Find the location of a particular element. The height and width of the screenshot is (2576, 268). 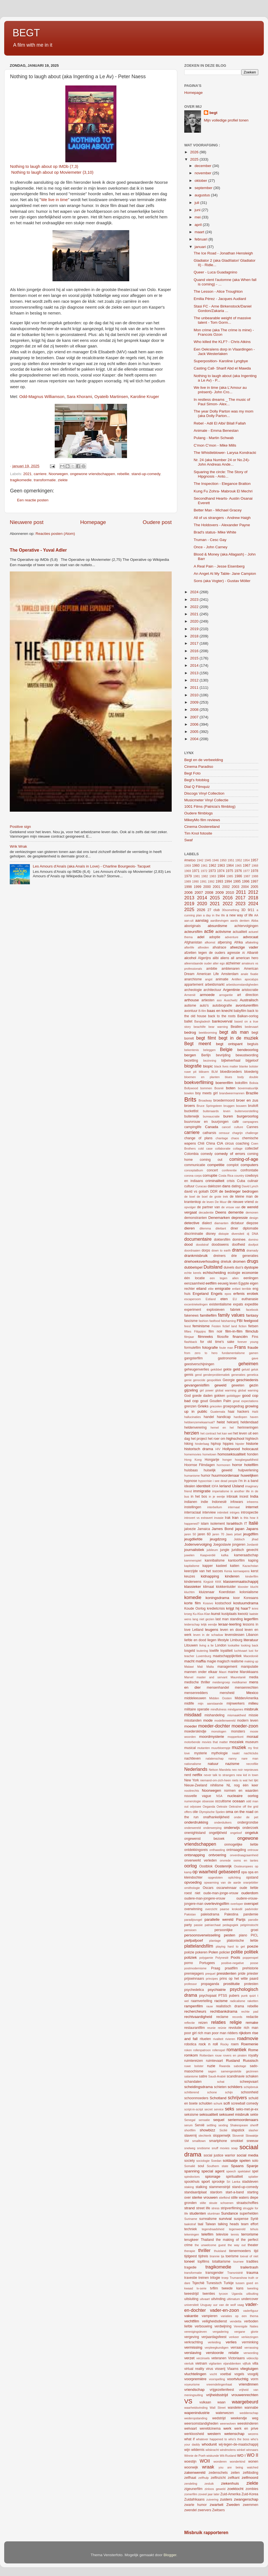

catharsis is located at coordinates (209, 1133).